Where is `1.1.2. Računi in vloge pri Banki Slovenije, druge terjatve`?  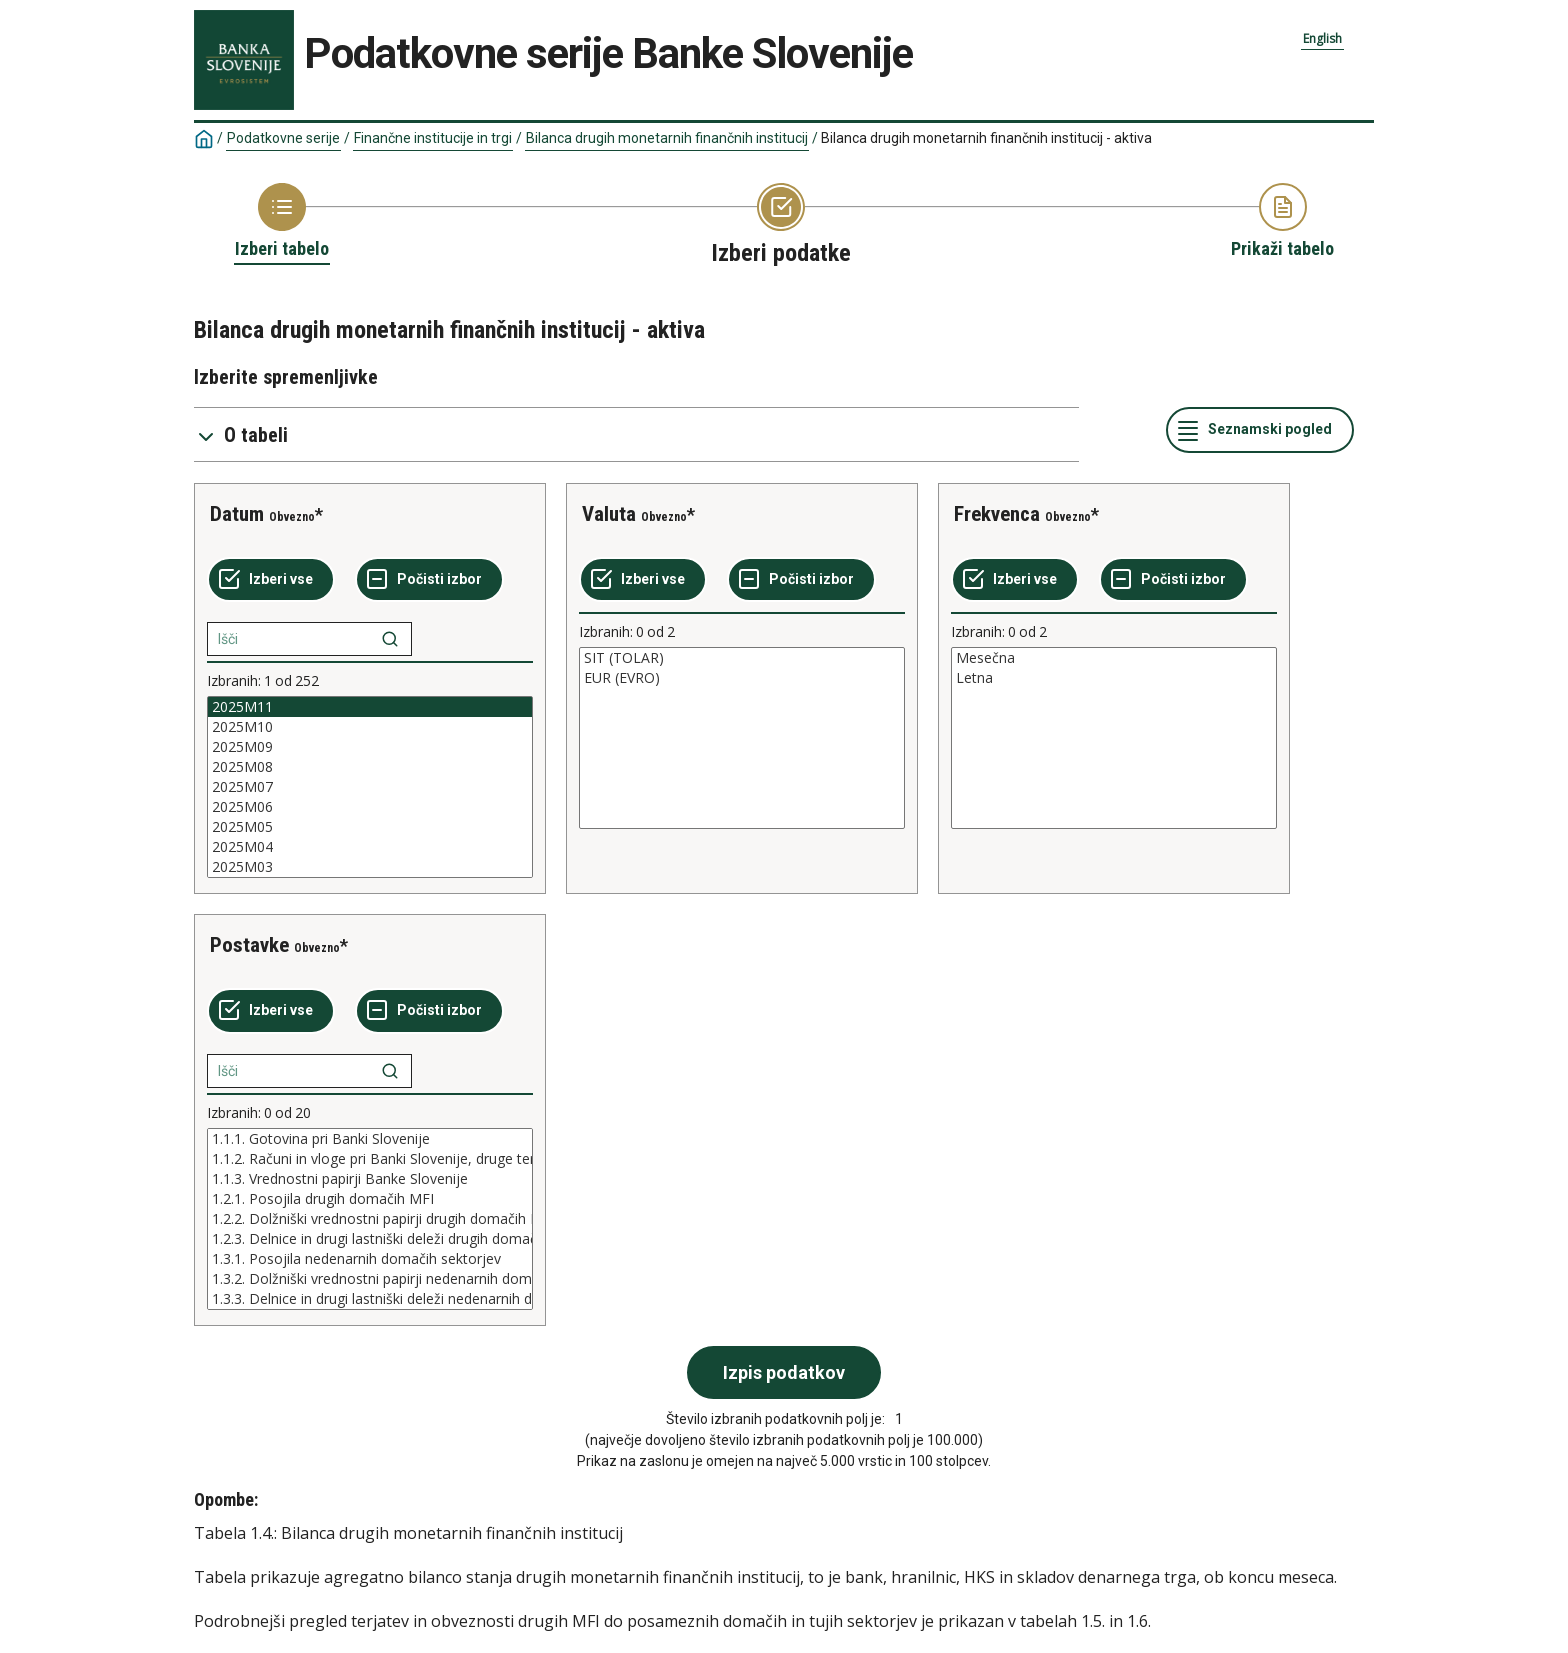 1.1.2. Računi in vloge pri Banki Slovenije, druge terjatve is located at coordinates (370, 1159).